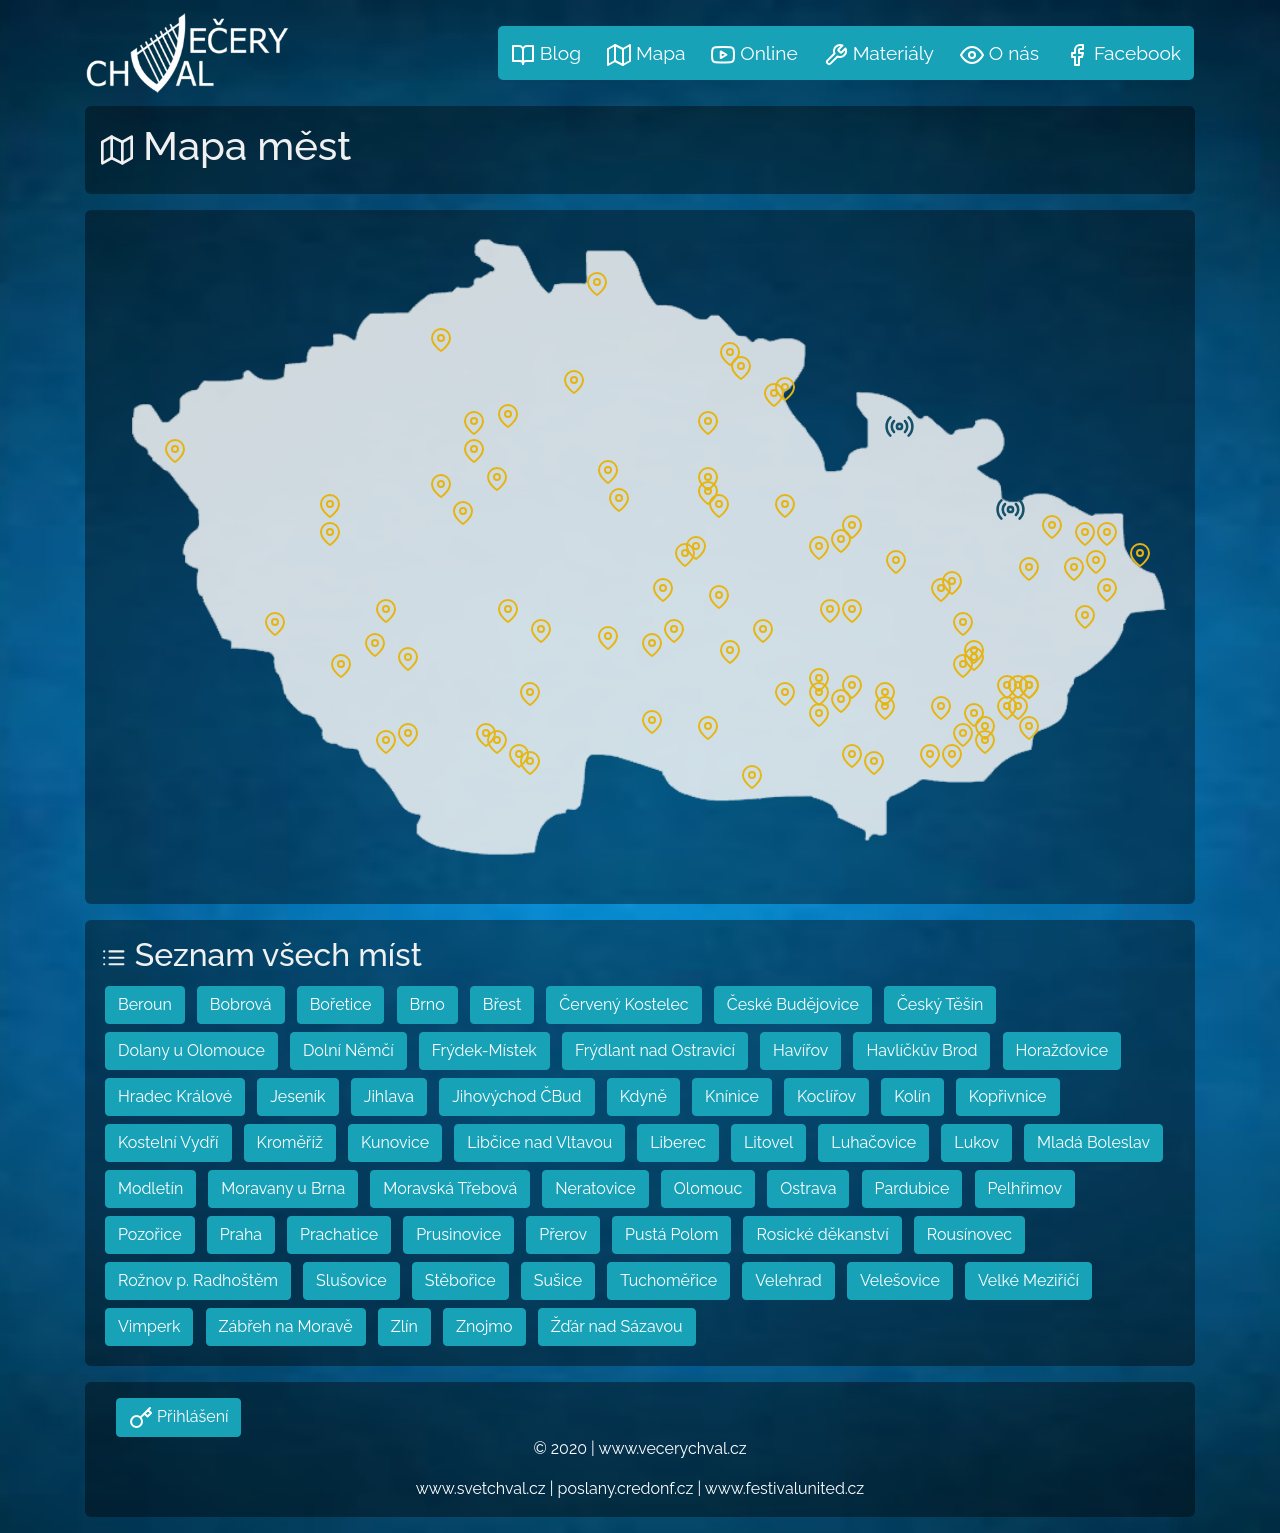 The image size is (1280, 1533). What do you see at coordinates (558, 1280) in the screenshot?
I see `Sušice` at bounding box center [558, 1280].